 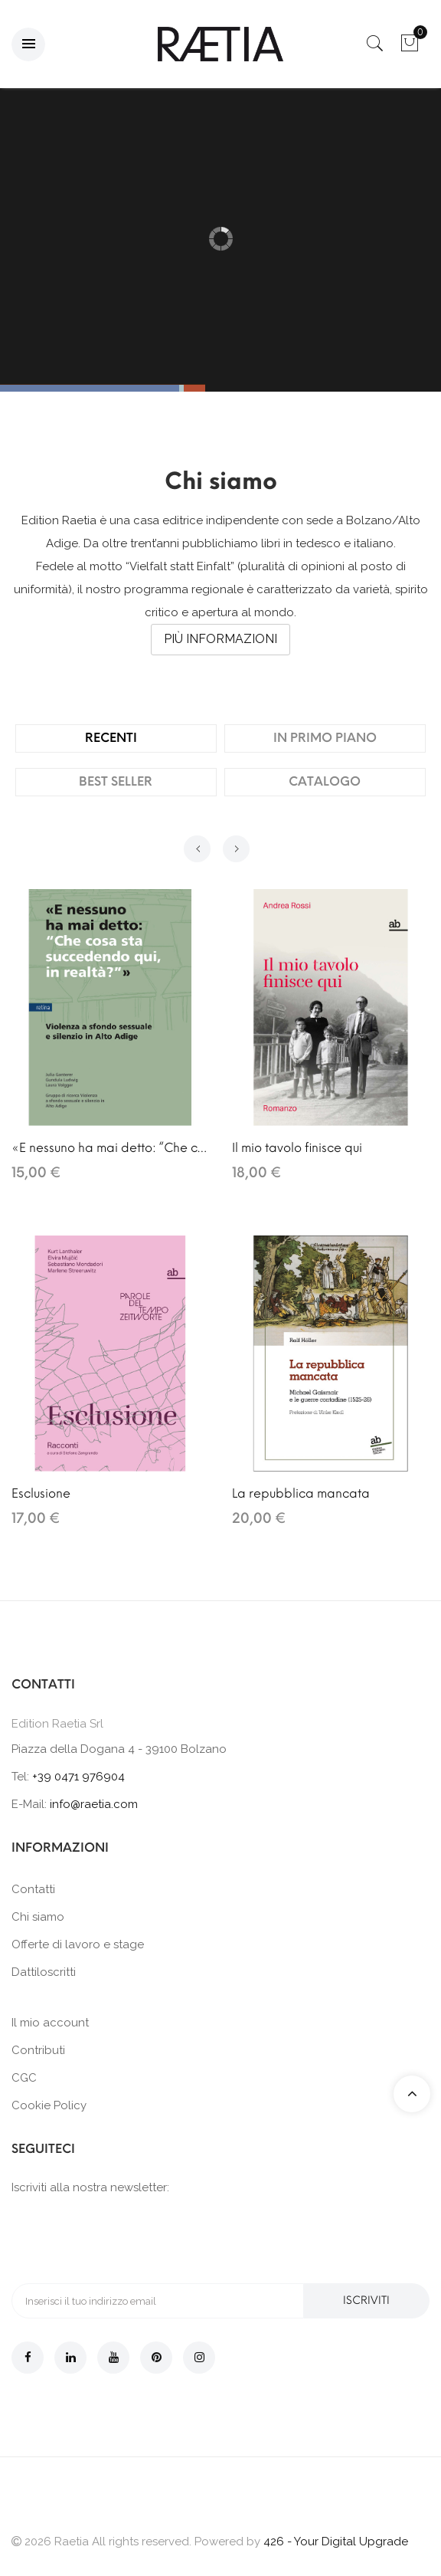 What do you see at coordinates (297, 1147) in the screenshot?
I see `Il mio tavolo finisce qui` at bounding box center [297, 1147].